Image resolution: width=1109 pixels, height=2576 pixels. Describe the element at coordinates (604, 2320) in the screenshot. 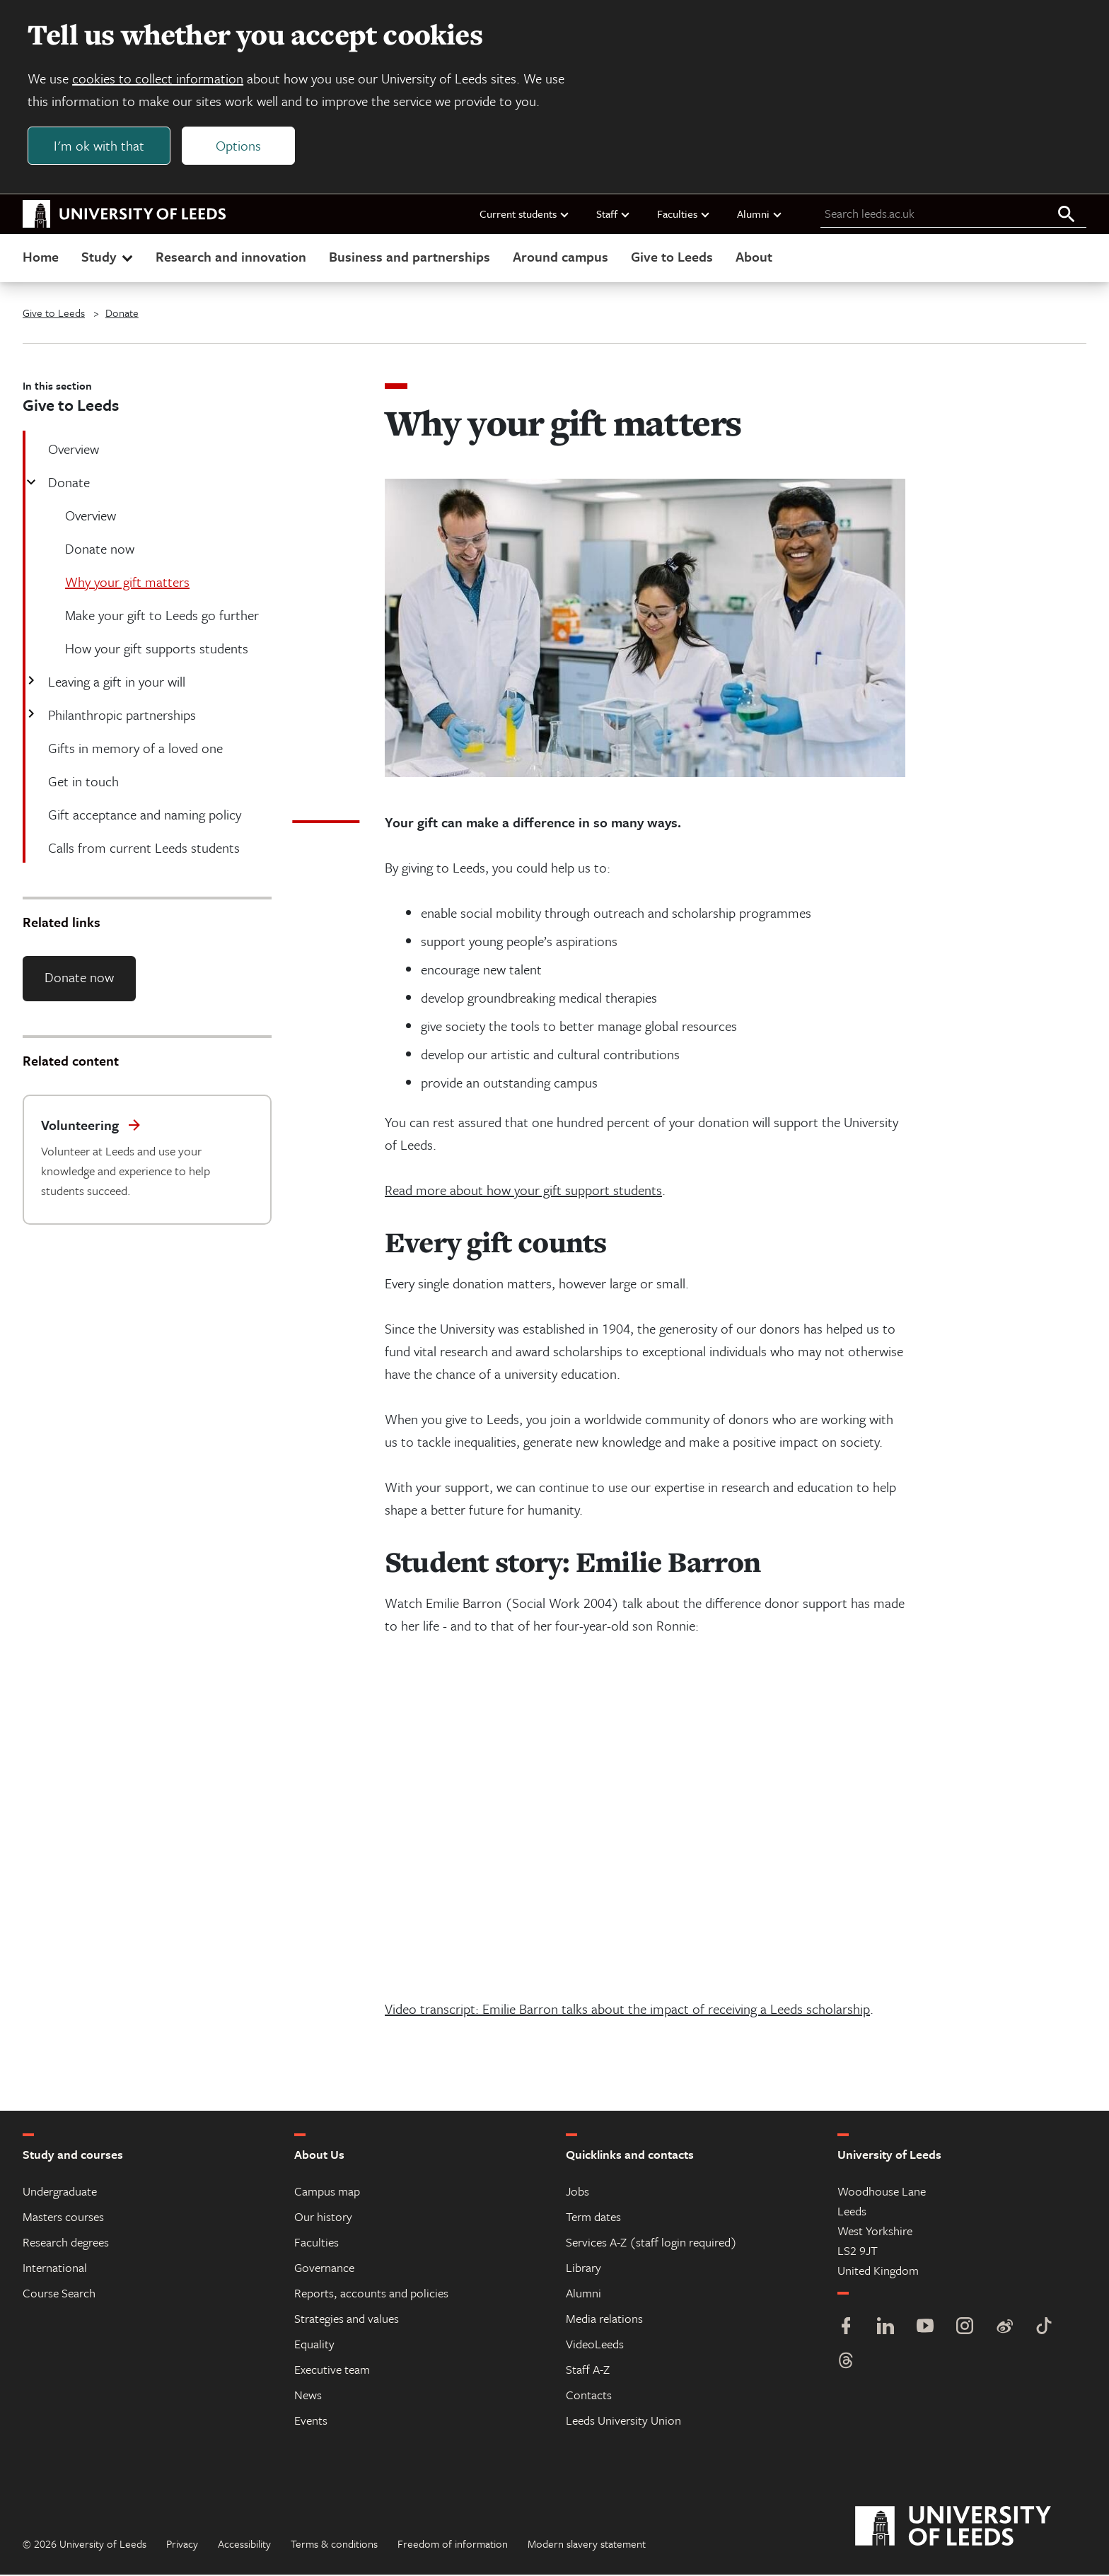

I see `Media relations` at that location.